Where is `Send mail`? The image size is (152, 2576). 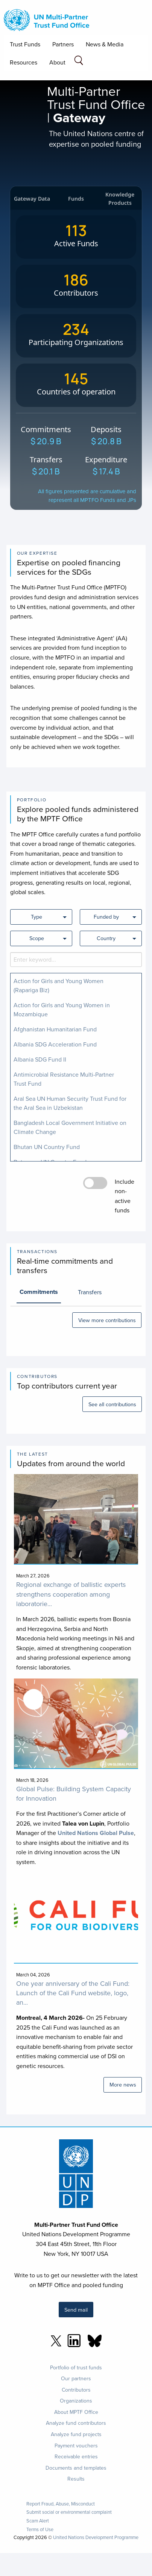 Send mail is located at coordinates (76, 2310).